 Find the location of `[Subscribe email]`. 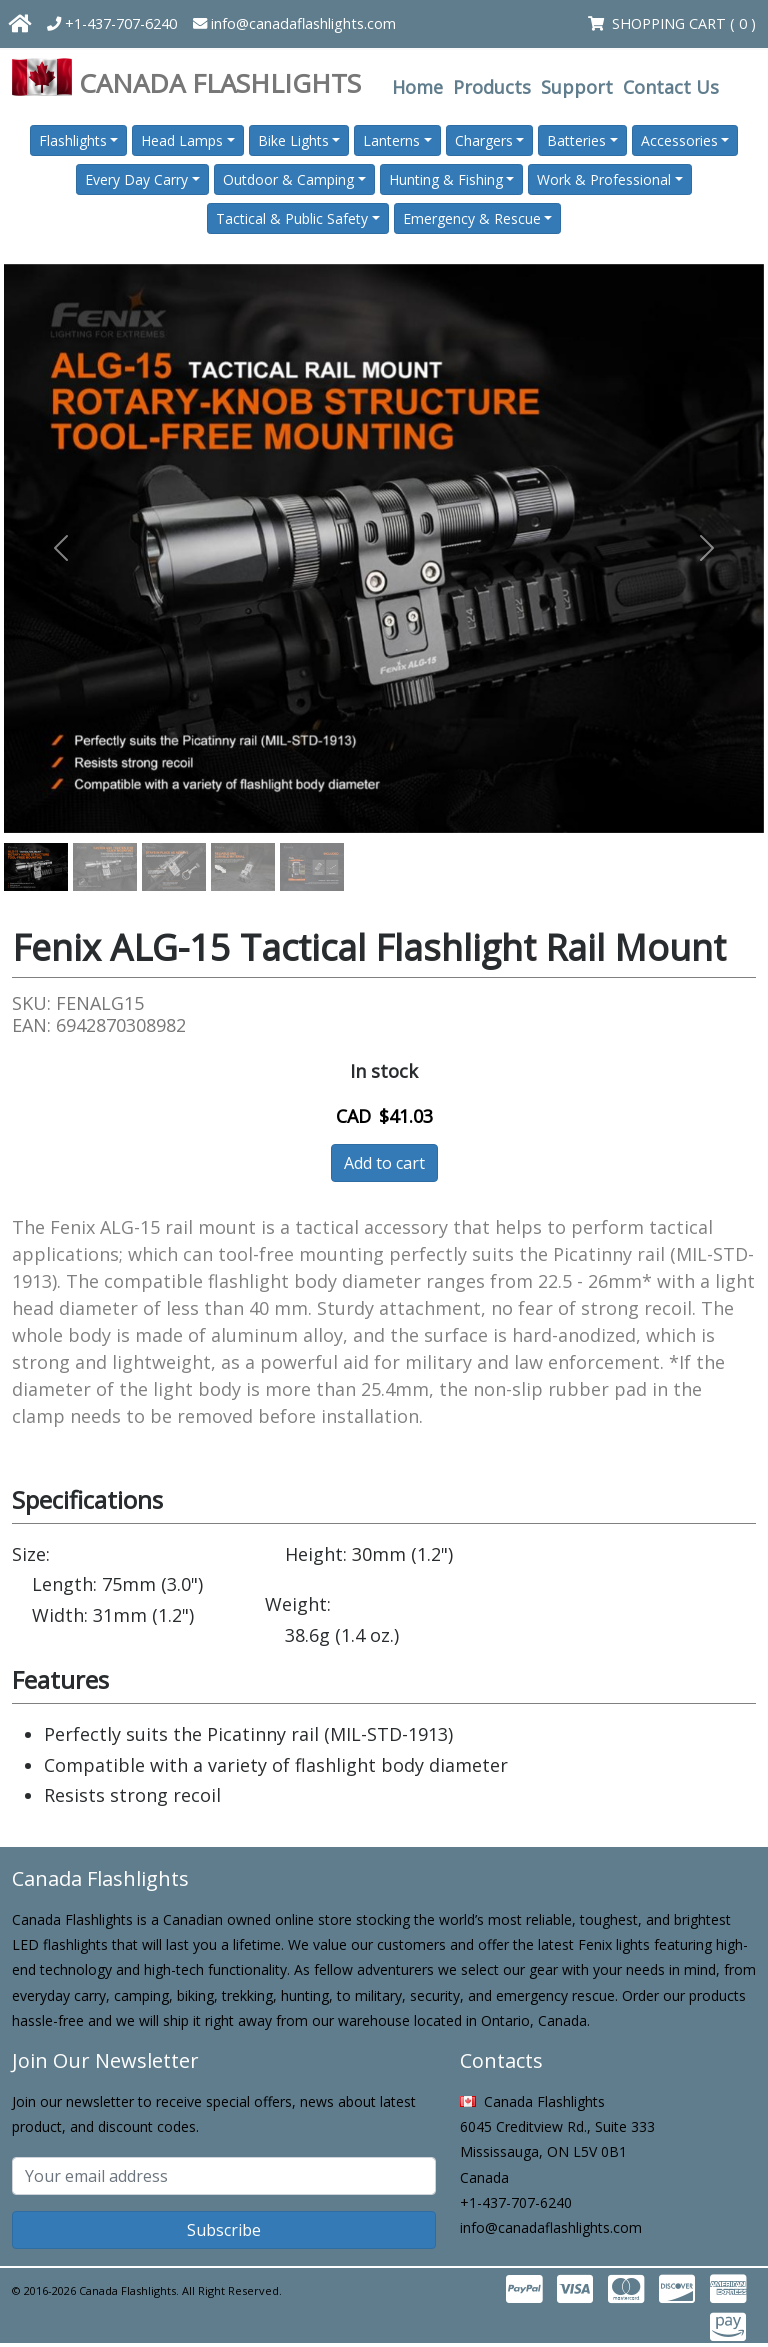

[Subscribe email] is located at coordinates (224, 2176).